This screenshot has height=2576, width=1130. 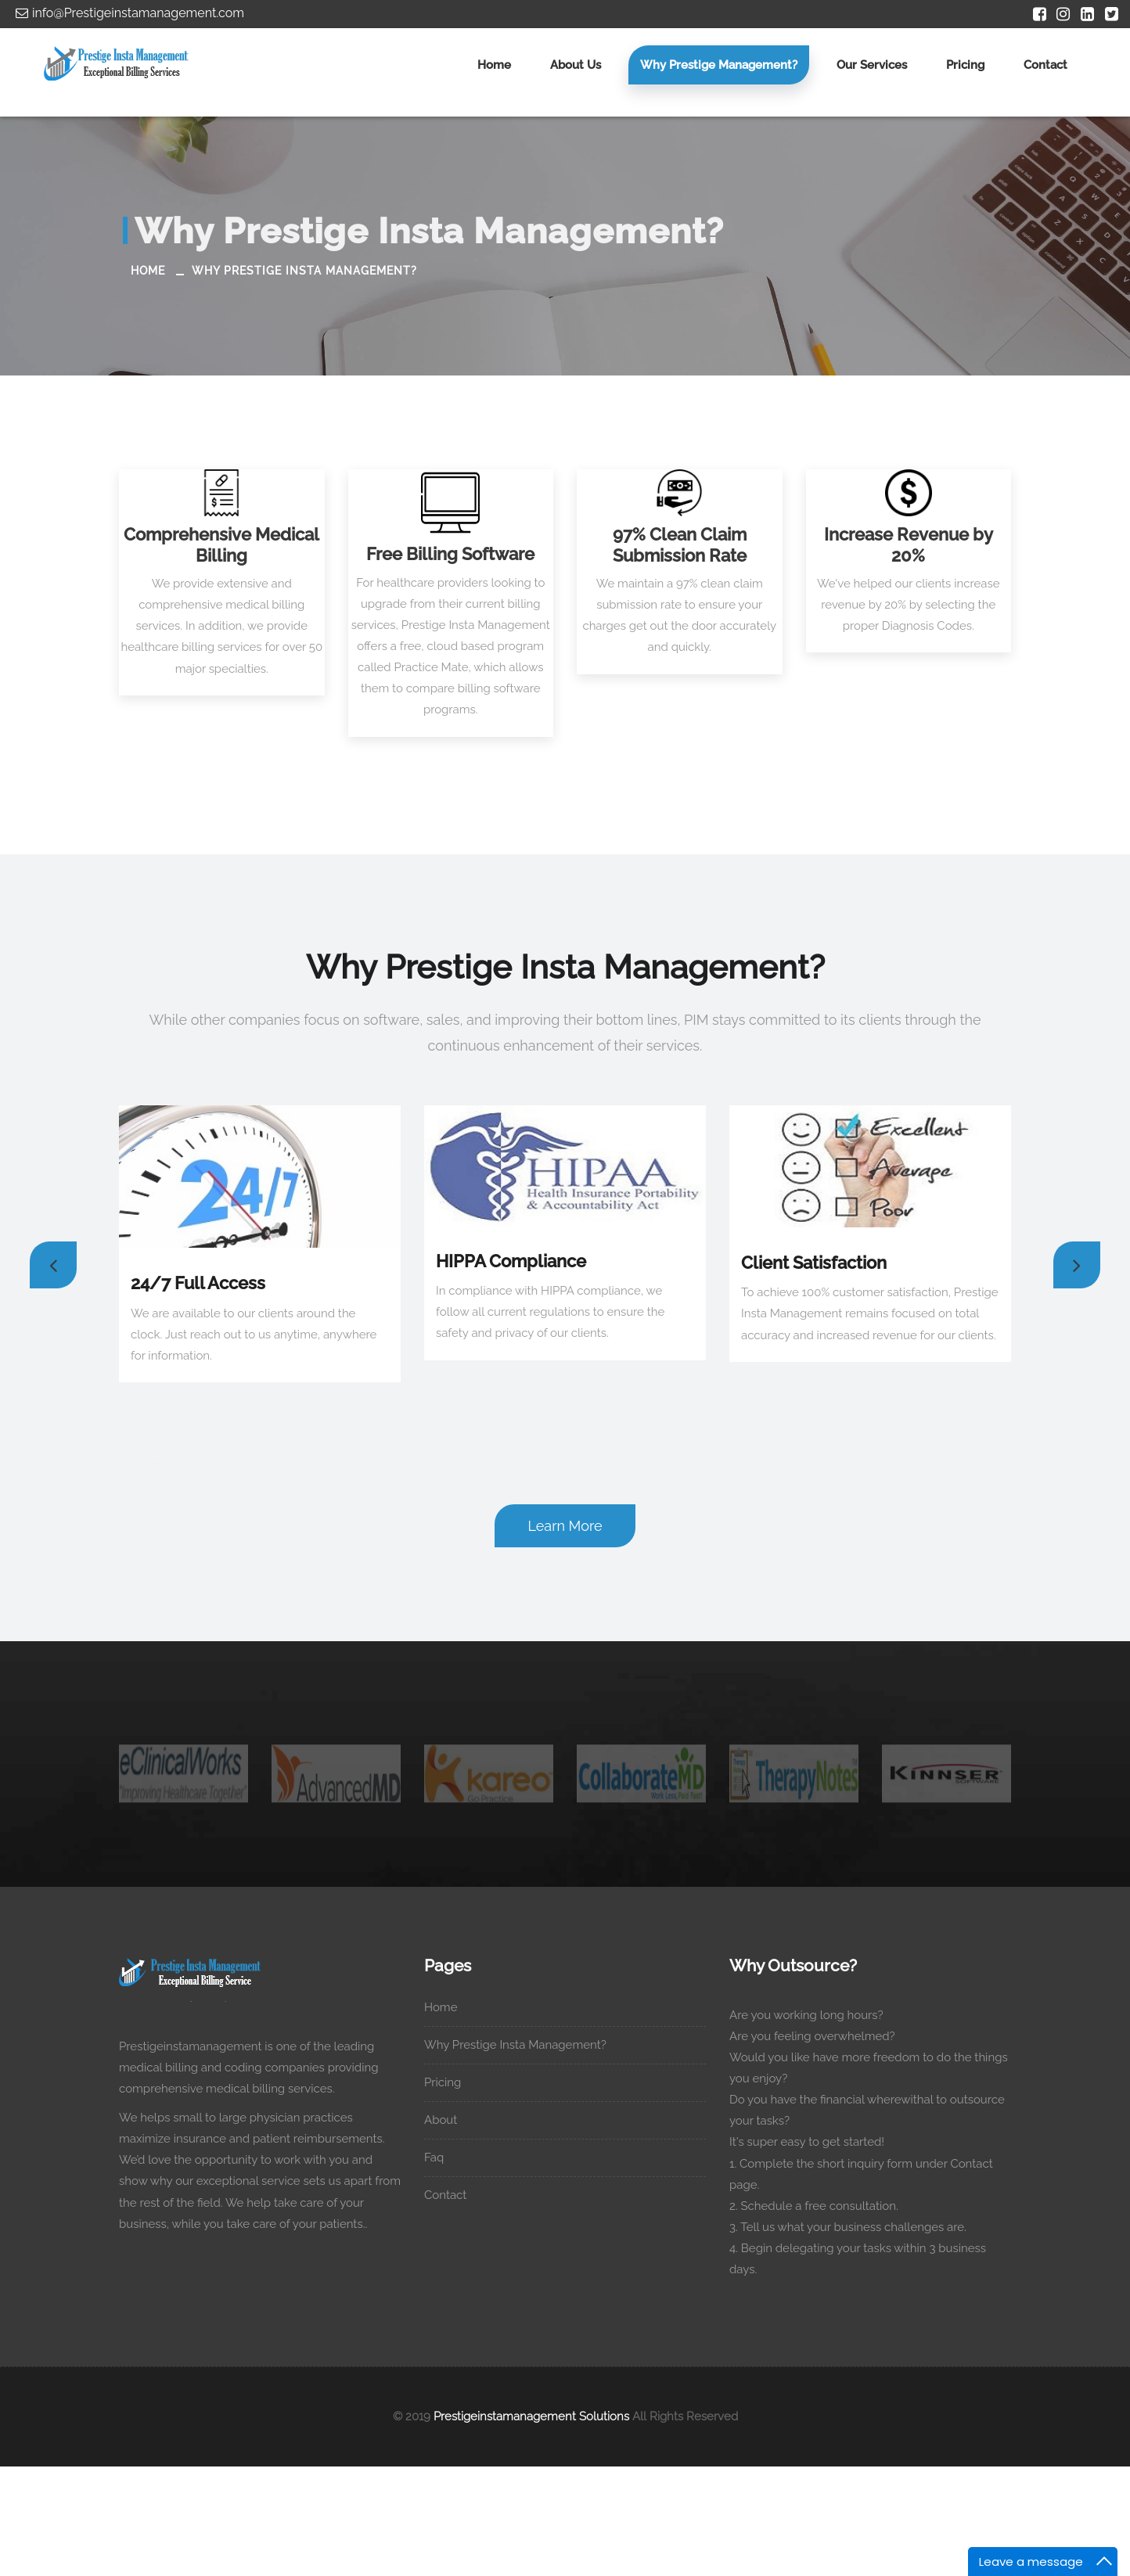 What do you see at coordinates (575, 65) in the screenshot?
I see `About us` at bounding box center [575, 65].